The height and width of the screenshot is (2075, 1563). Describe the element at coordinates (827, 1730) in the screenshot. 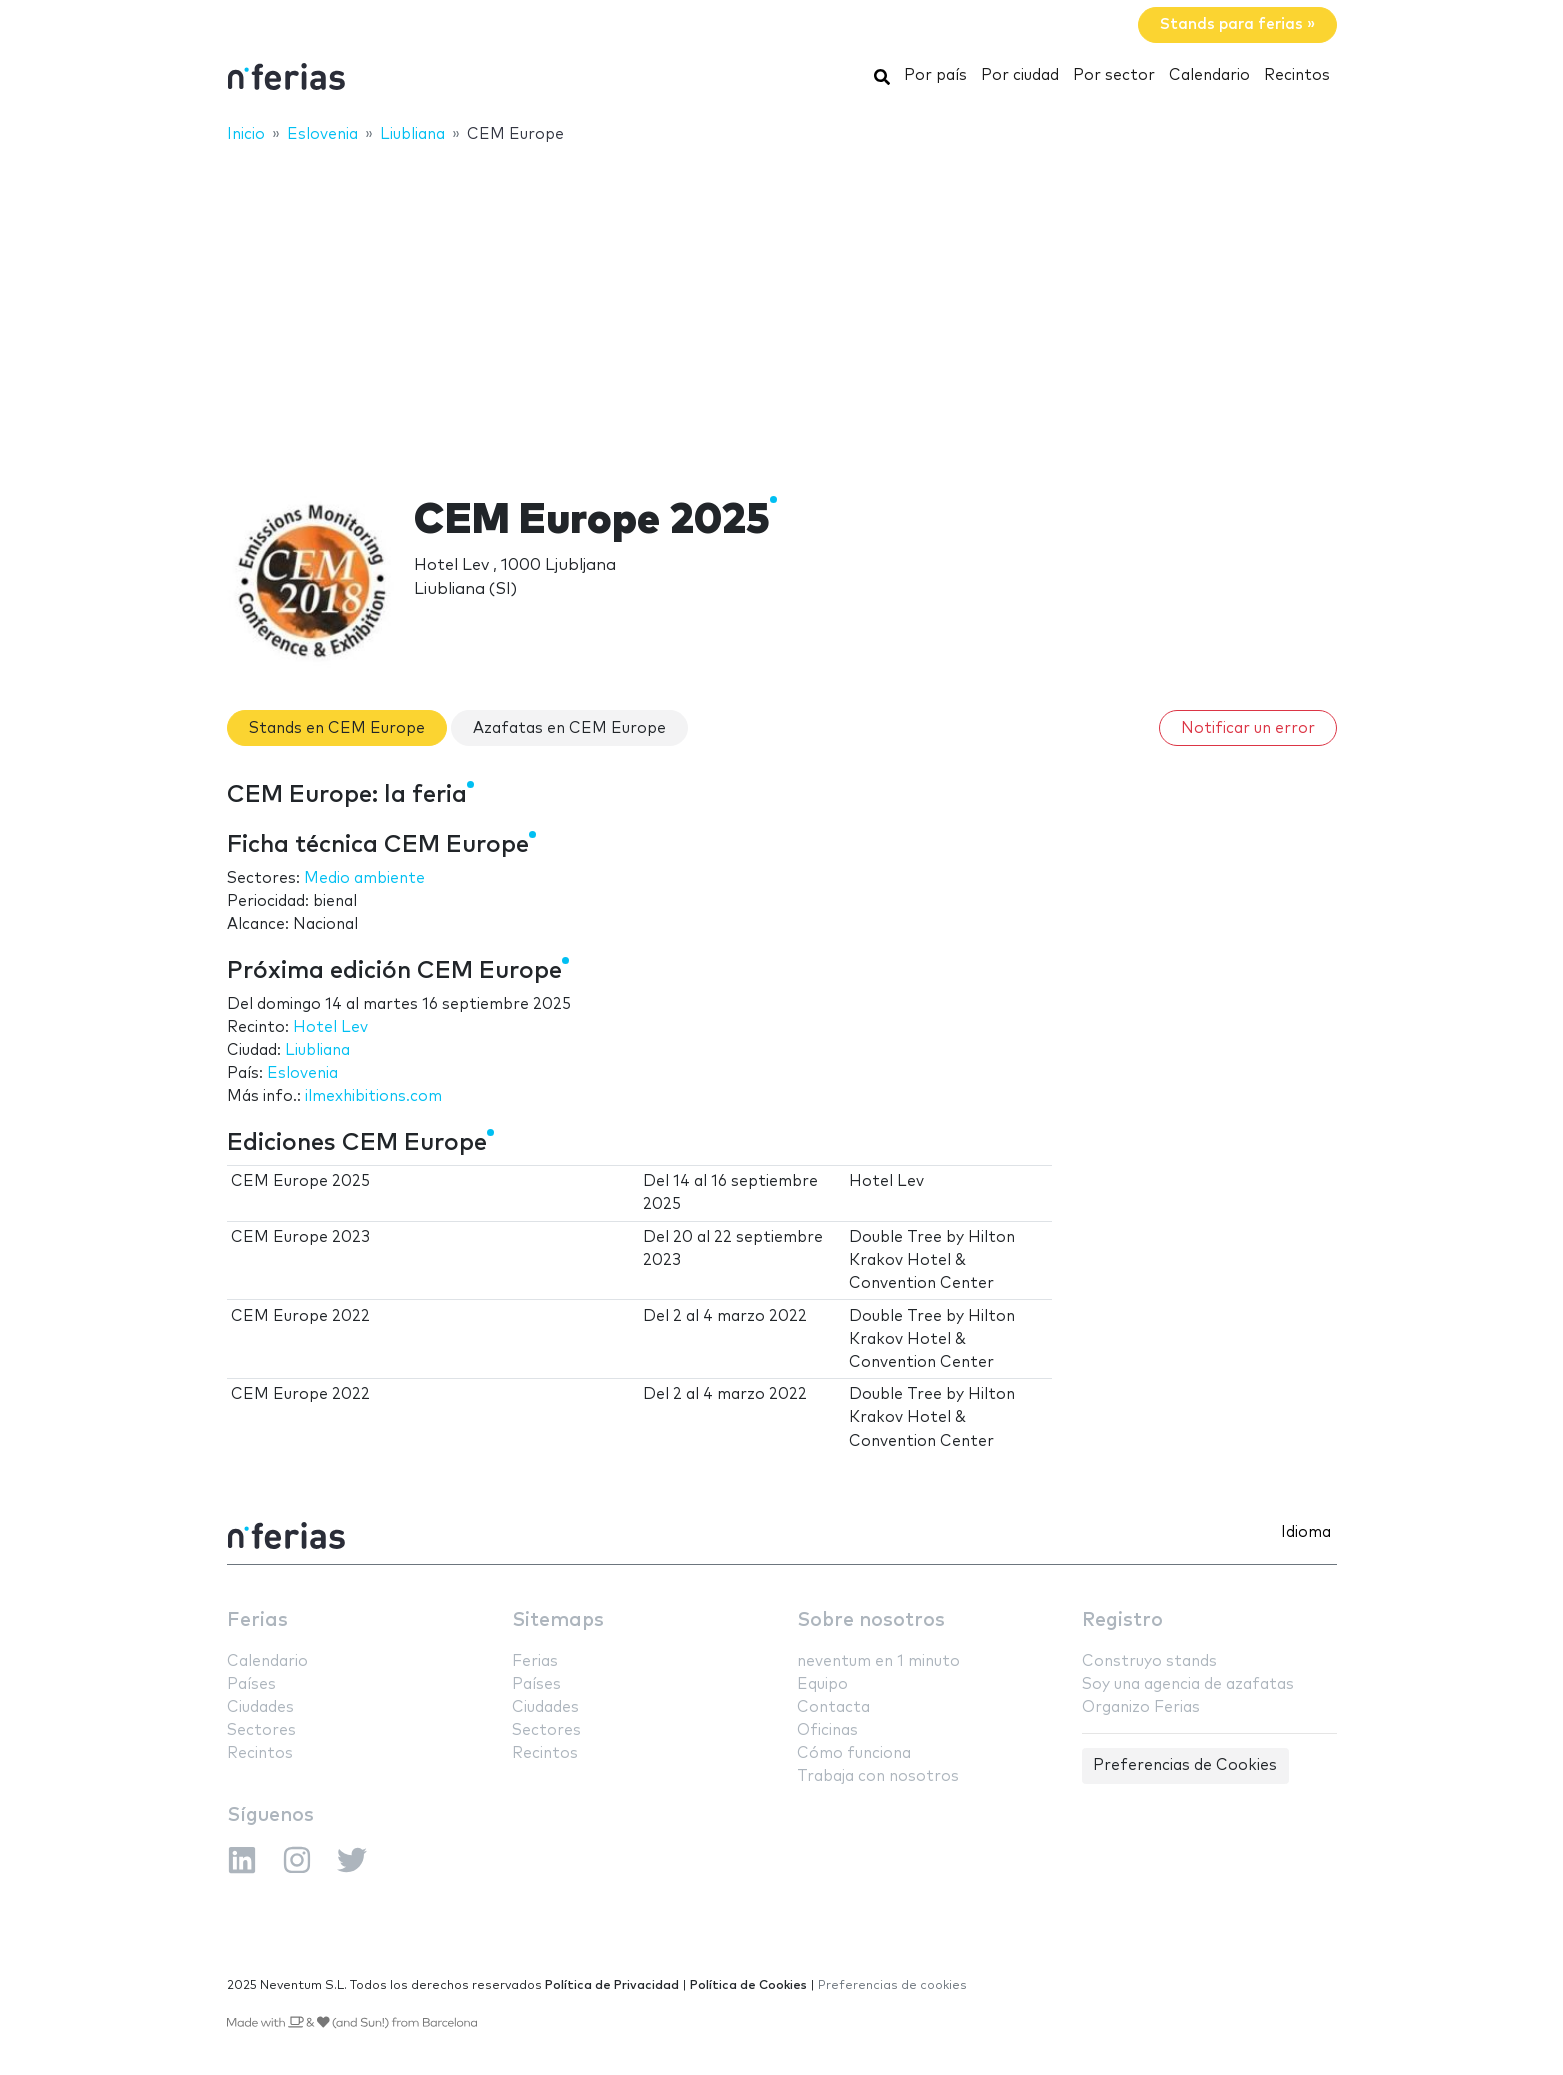

I see `Oficinas` at that location.